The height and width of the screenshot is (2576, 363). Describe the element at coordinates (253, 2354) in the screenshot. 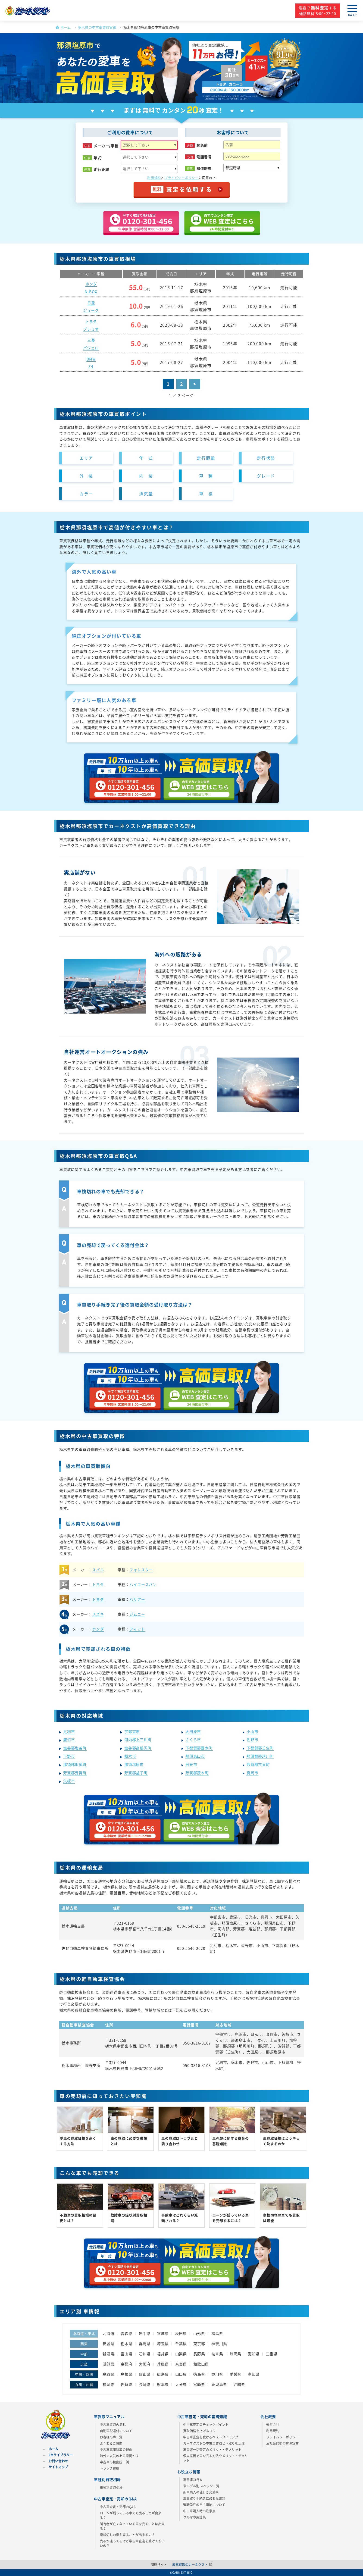

I see `愛知県` at that location.